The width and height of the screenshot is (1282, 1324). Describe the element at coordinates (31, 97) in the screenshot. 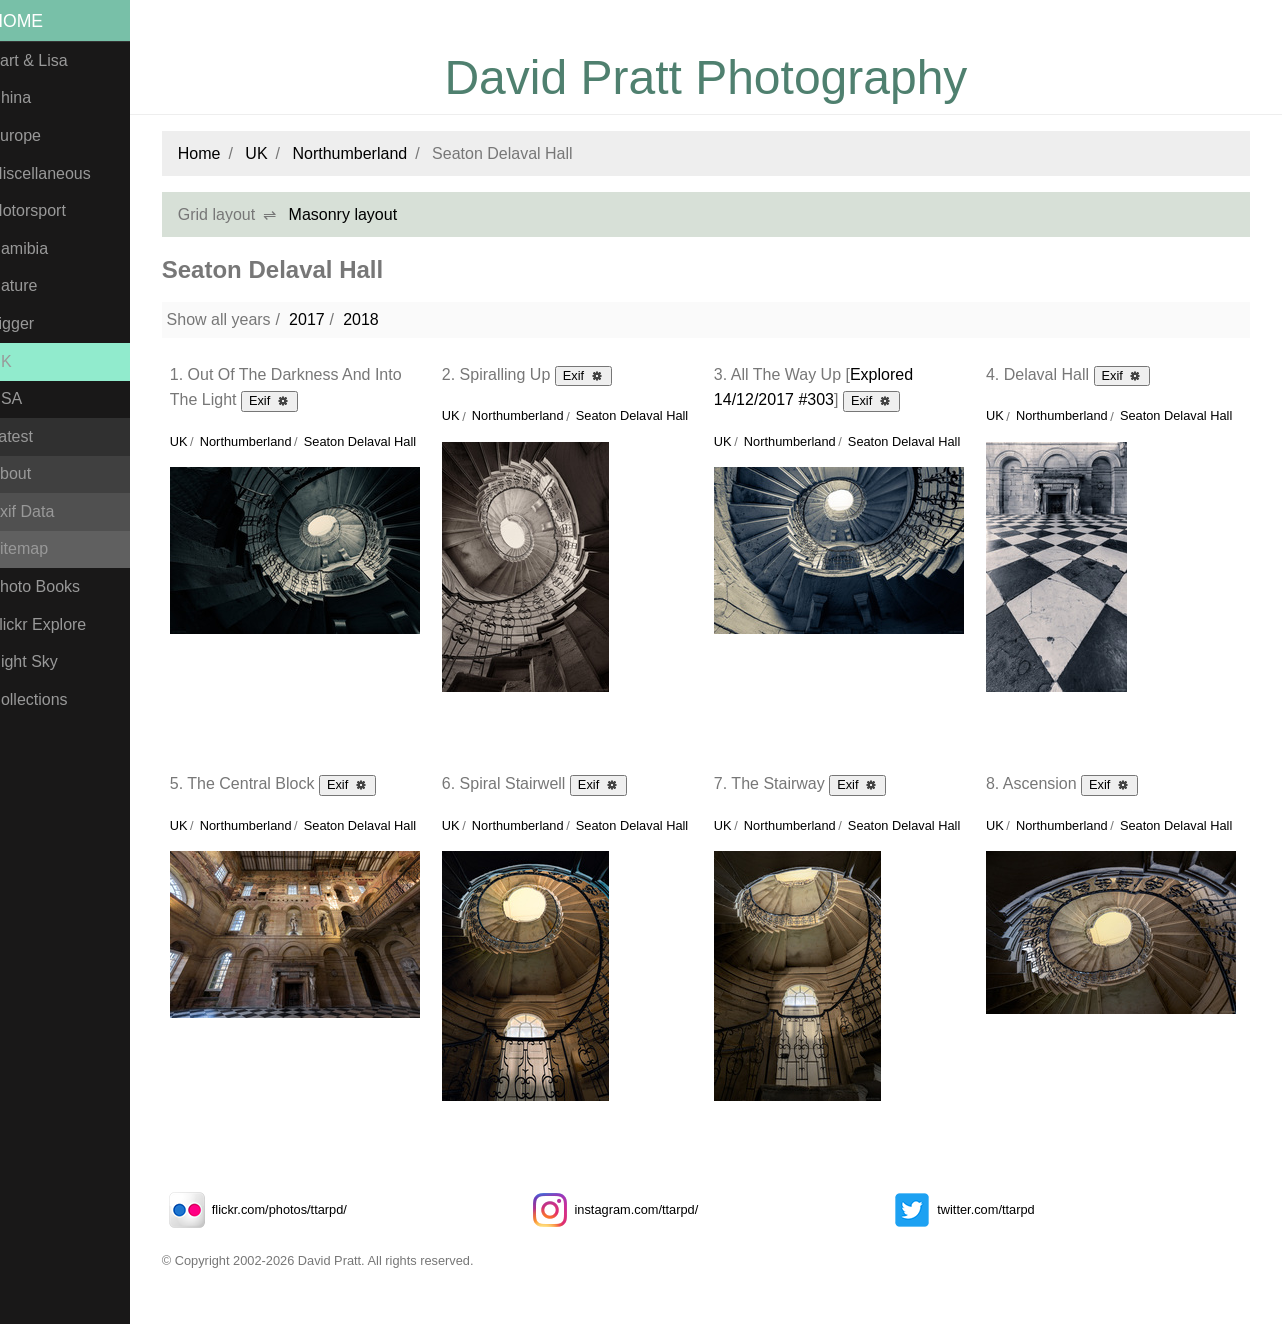

I see `China` at that location.